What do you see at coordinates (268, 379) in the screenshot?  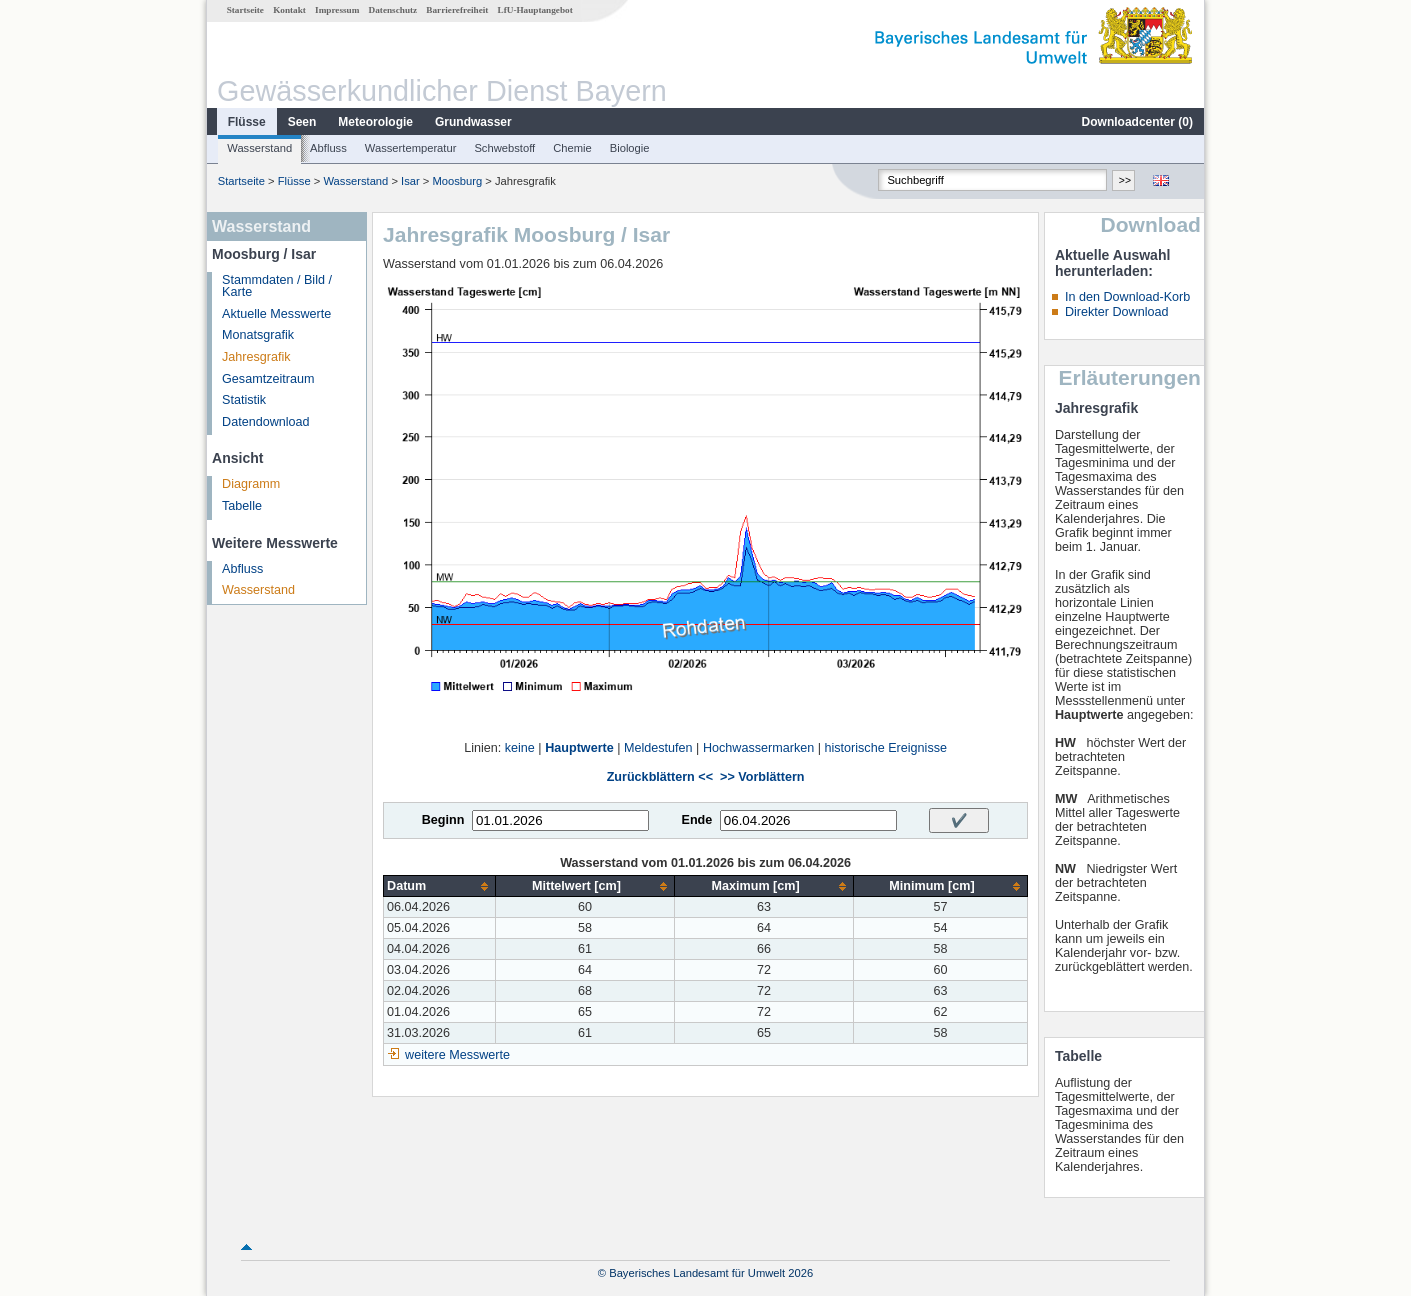 I see `Gesamtzeitraum` at bounding box center [268, 379].